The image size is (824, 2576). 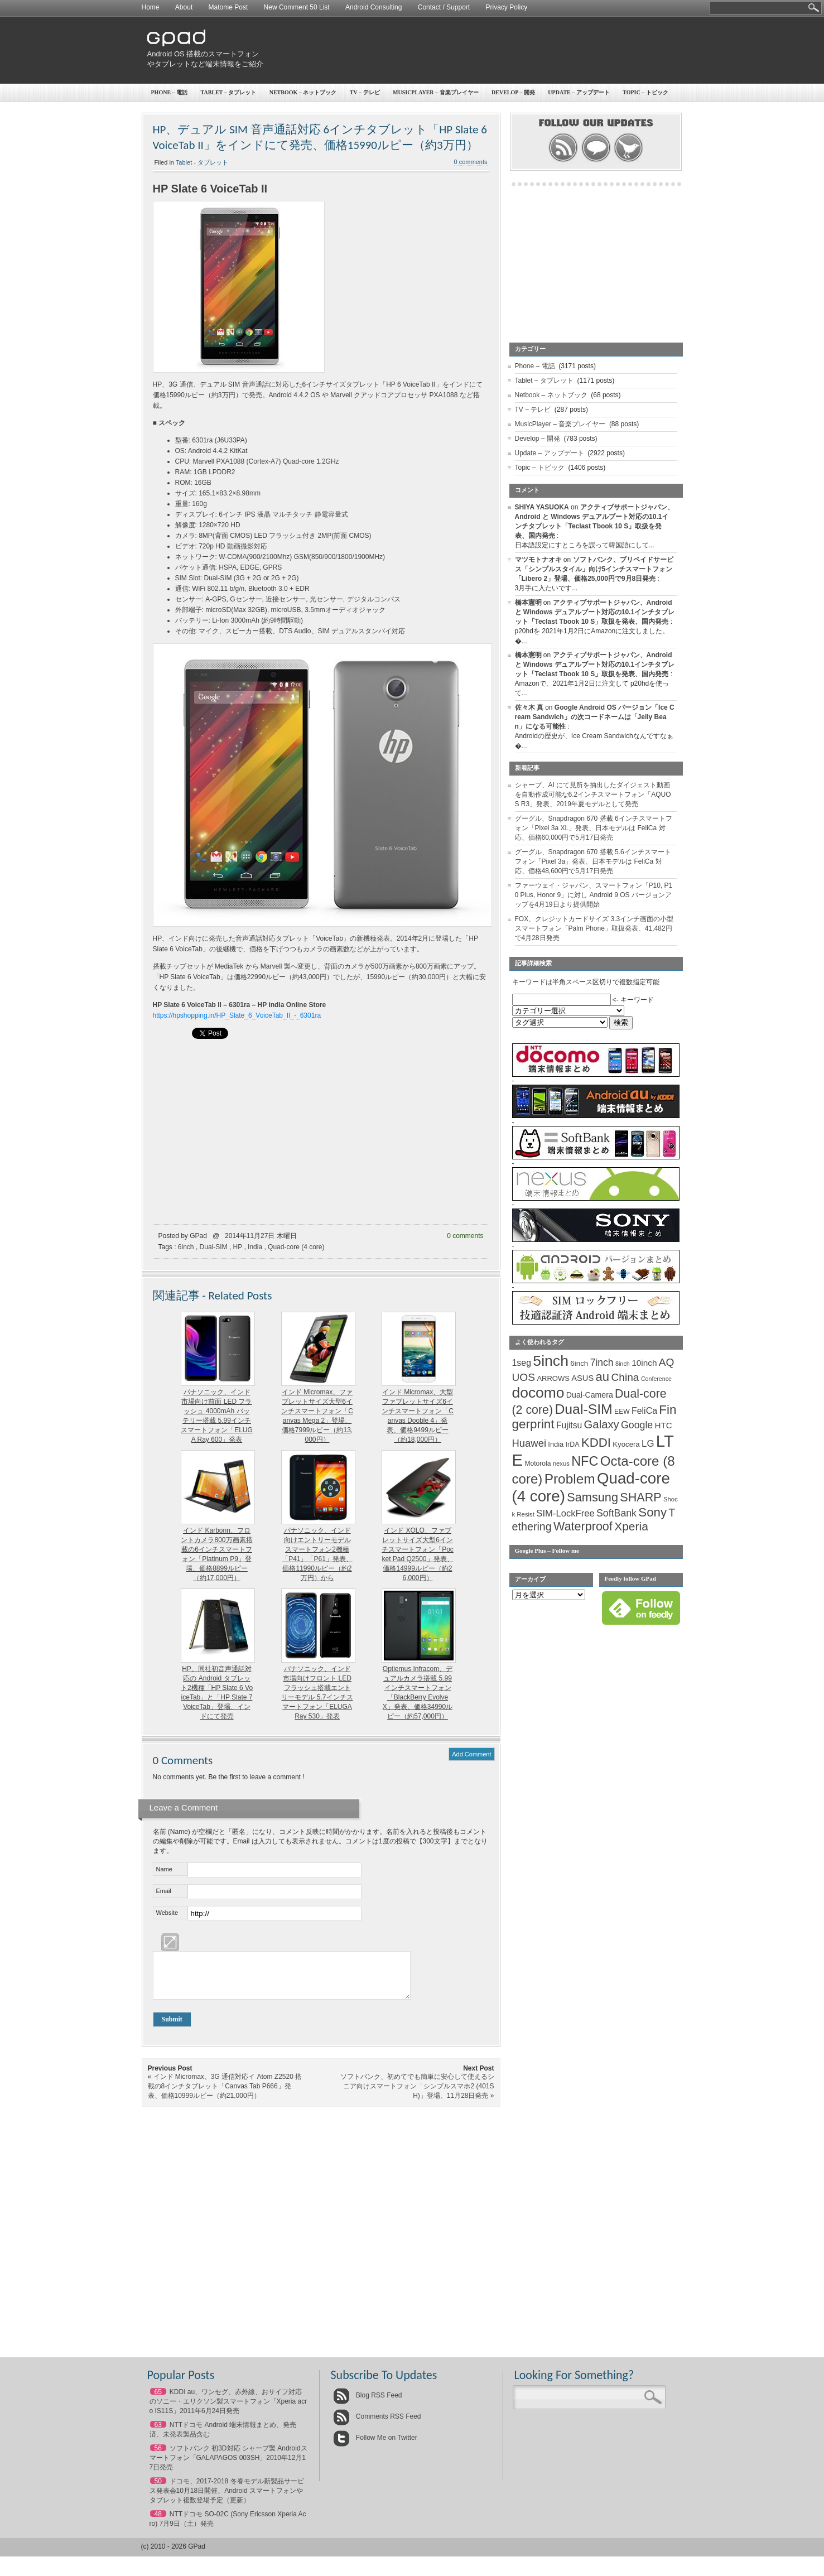 What do you see at coordinates (573, 1444) in the screenshot?
I see `IrDA` at bounding box center [573, 1444].